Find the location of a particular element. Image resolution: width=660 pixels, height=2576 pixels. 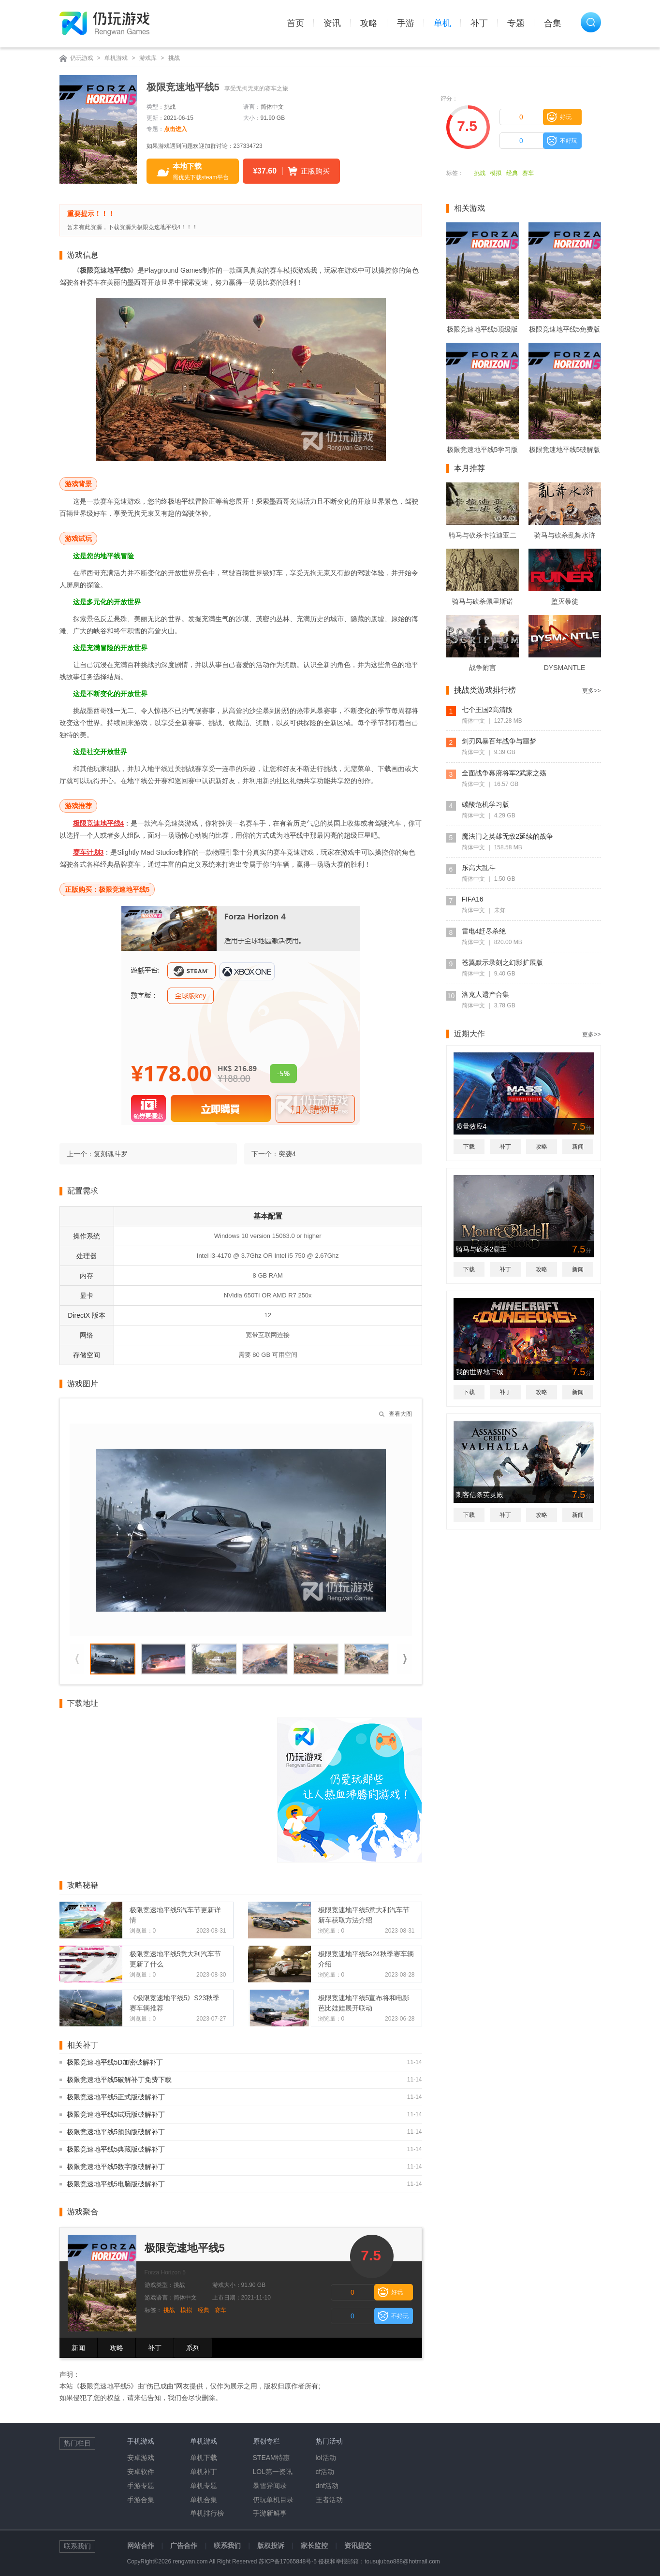

下载 is located at coordinates (469, 1146).